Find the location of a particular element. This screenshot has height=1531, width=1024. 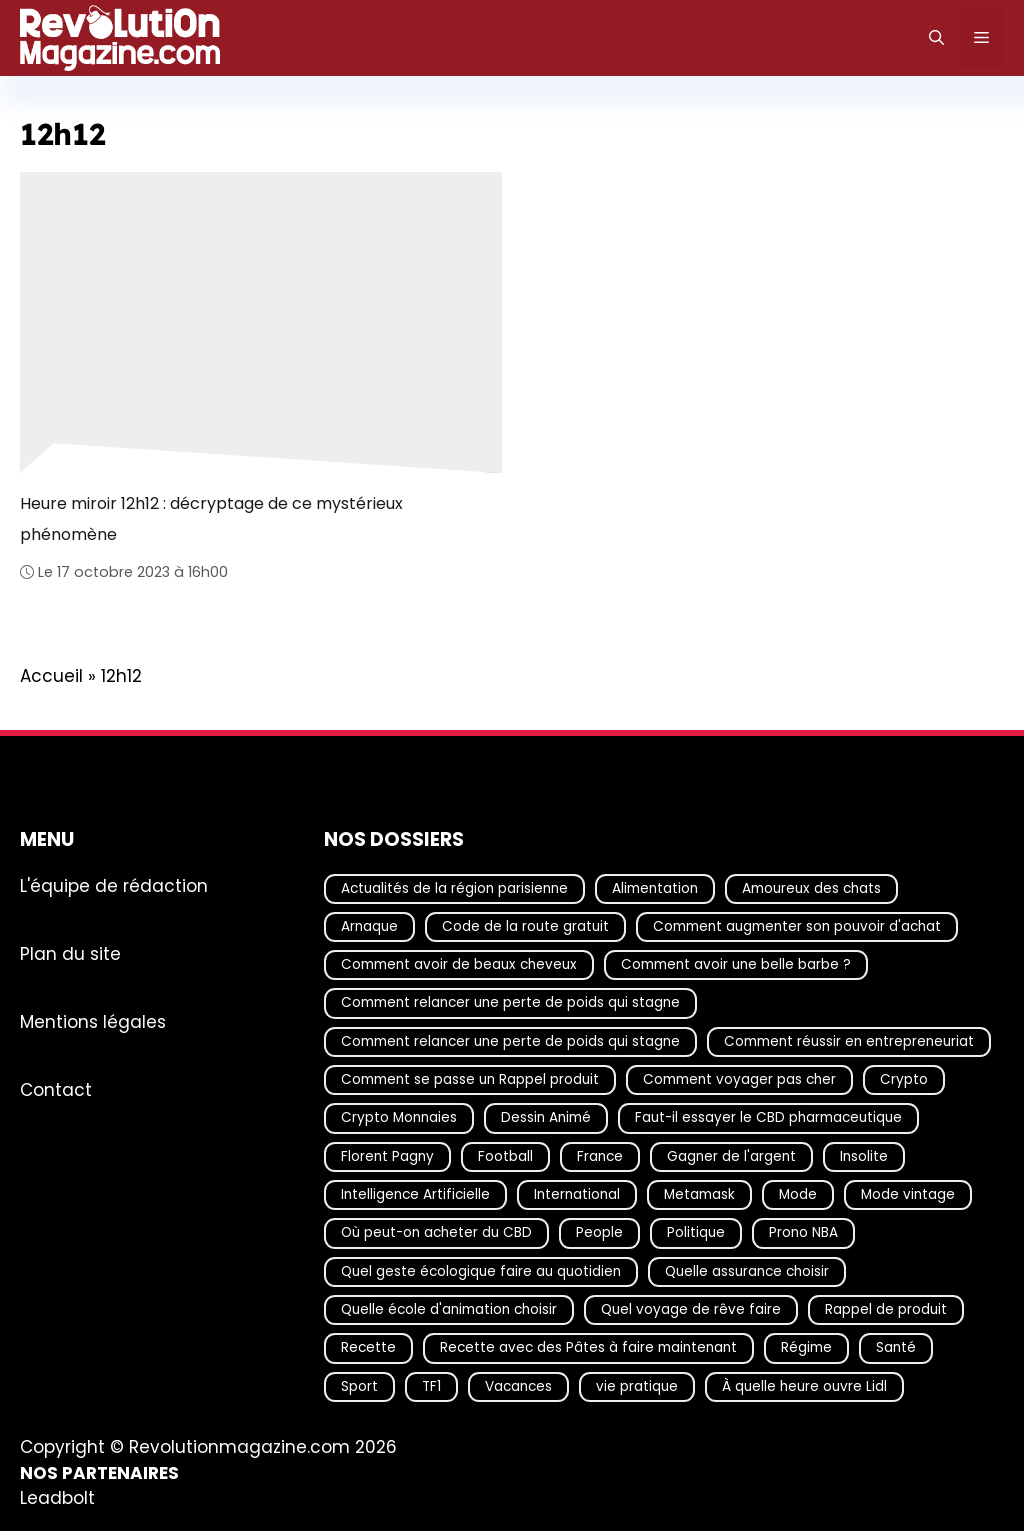

Leadbolt is located at coordinates (57, 1498).